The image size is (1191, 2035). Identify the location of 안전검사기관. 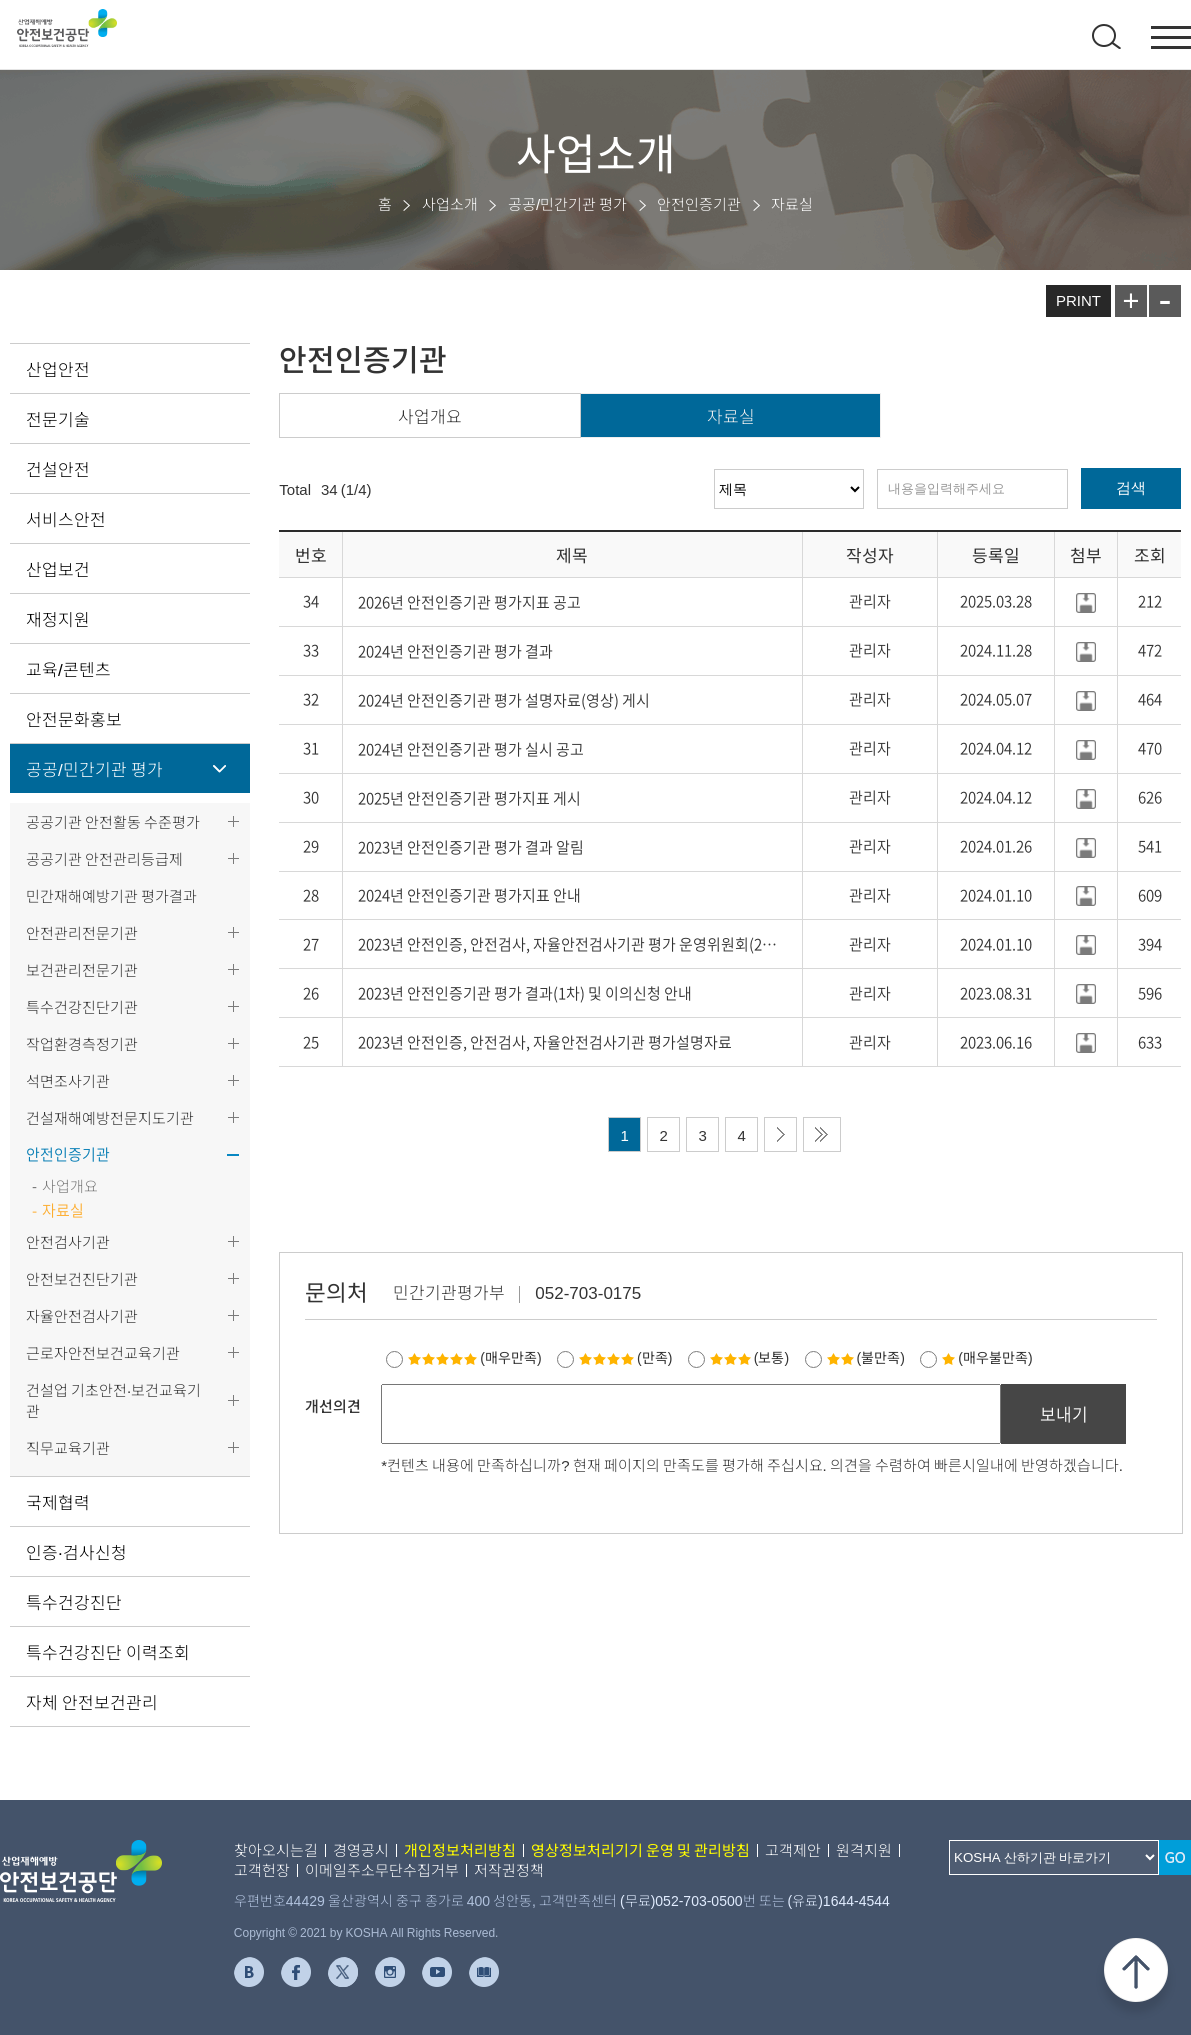
(68, 1241).